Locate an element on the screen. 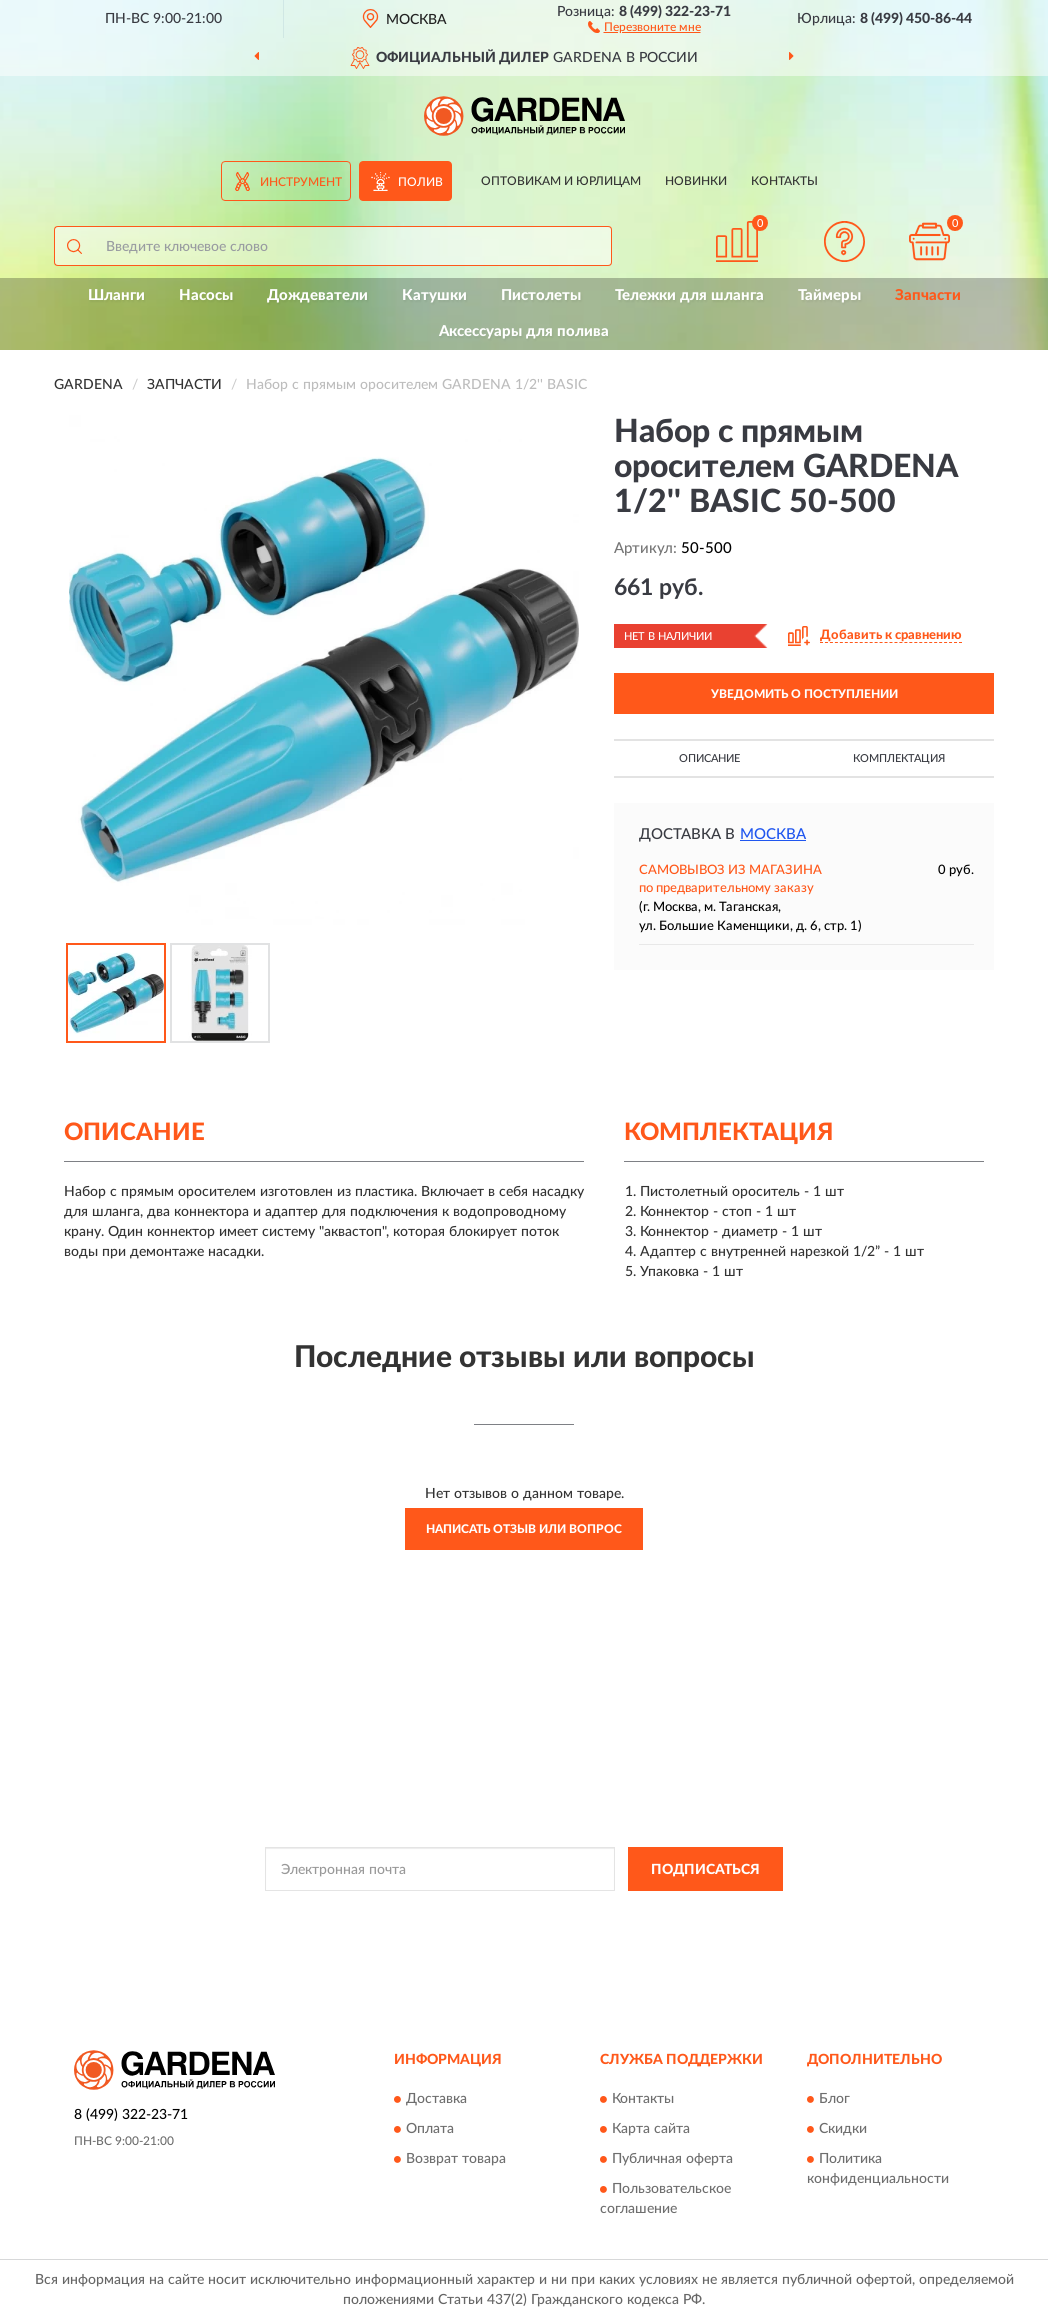  Политикой Конфиденциальности is located at coordinates (517, 1914).